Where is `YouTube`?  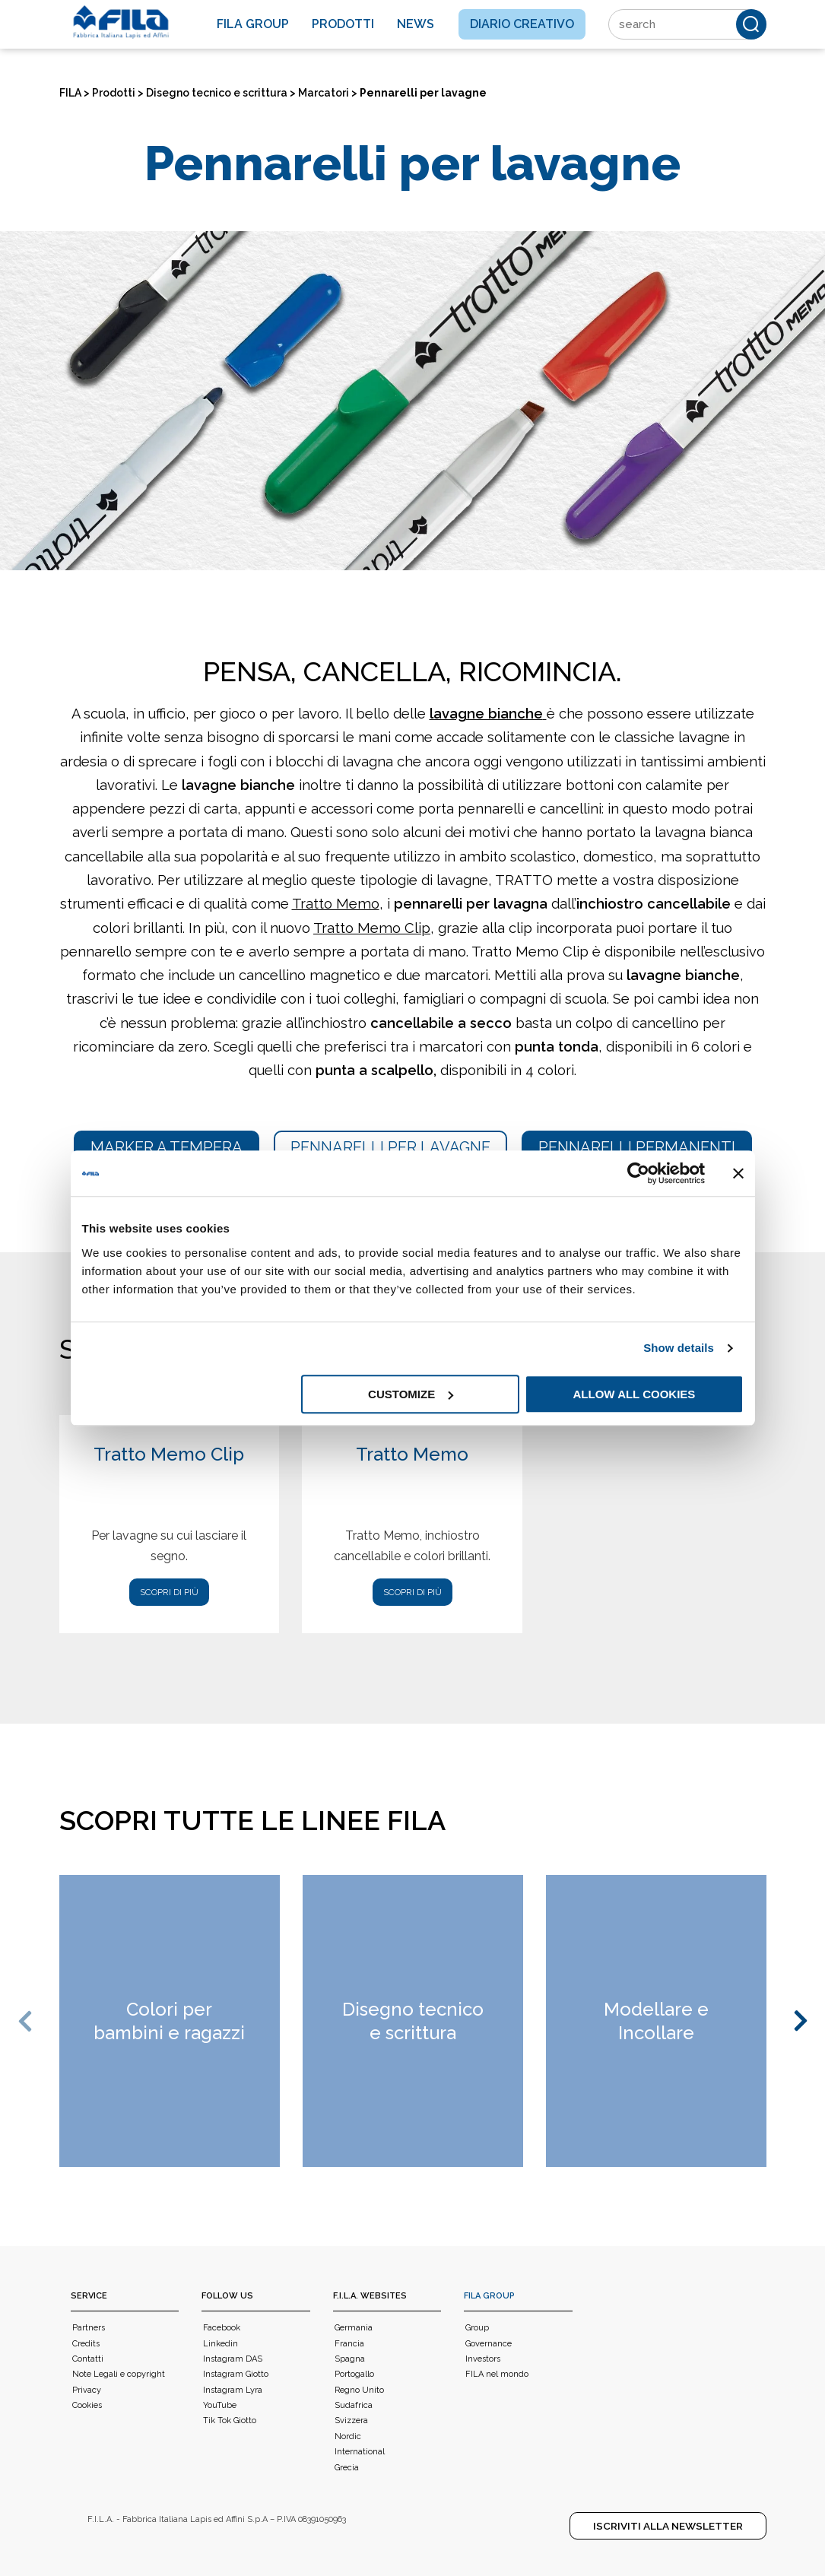
YouTube is located at coordinates (219, 2405).